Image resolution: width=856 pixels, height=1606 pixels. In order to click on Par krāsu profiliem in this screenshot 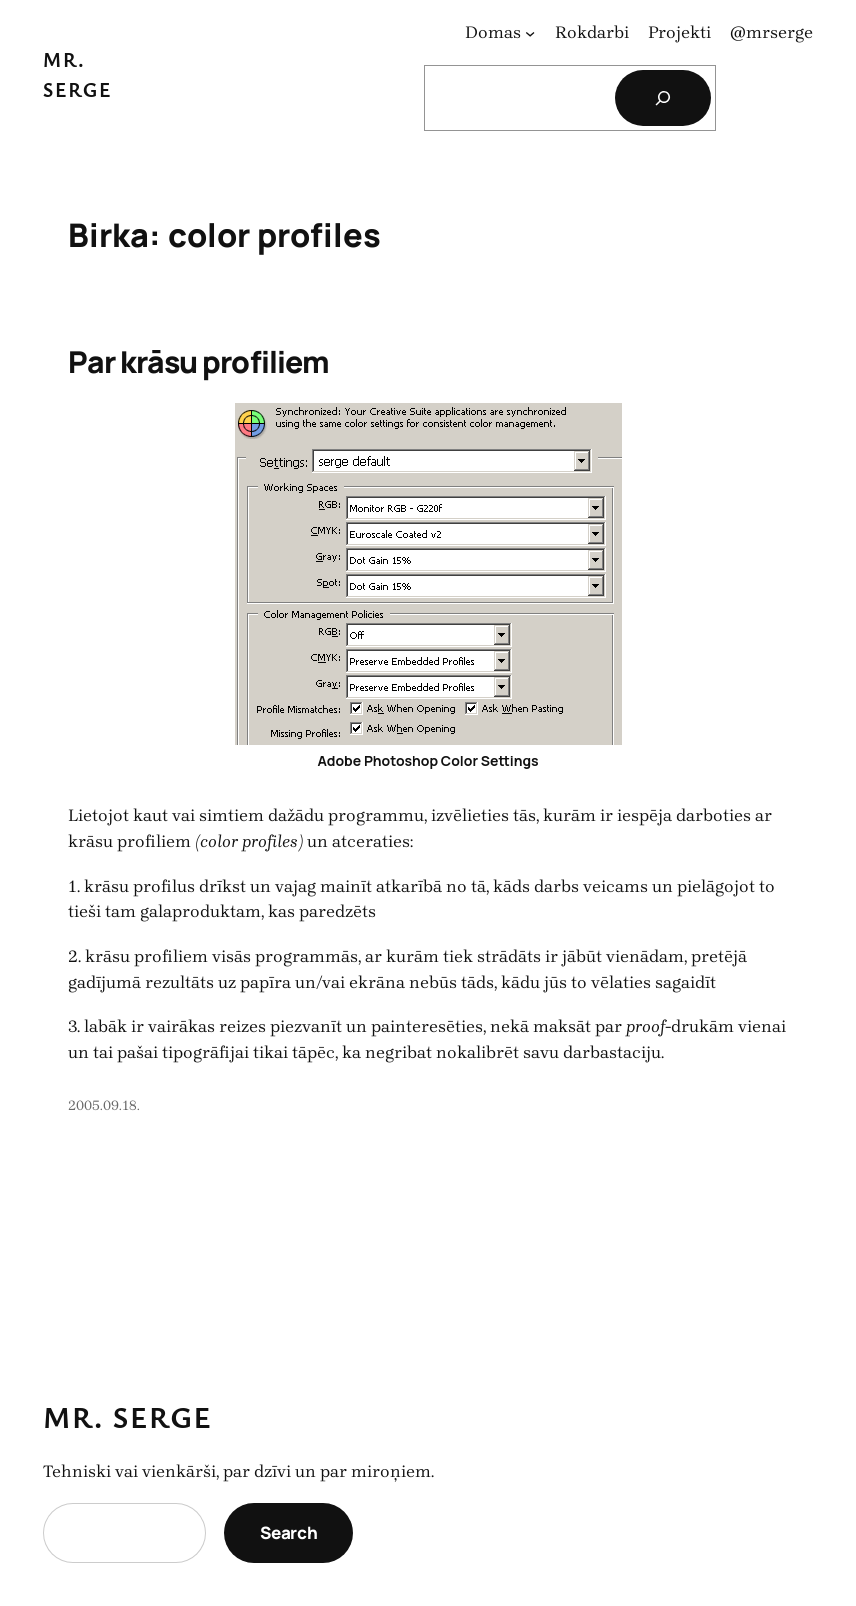, I will do `click(198, 361)`.